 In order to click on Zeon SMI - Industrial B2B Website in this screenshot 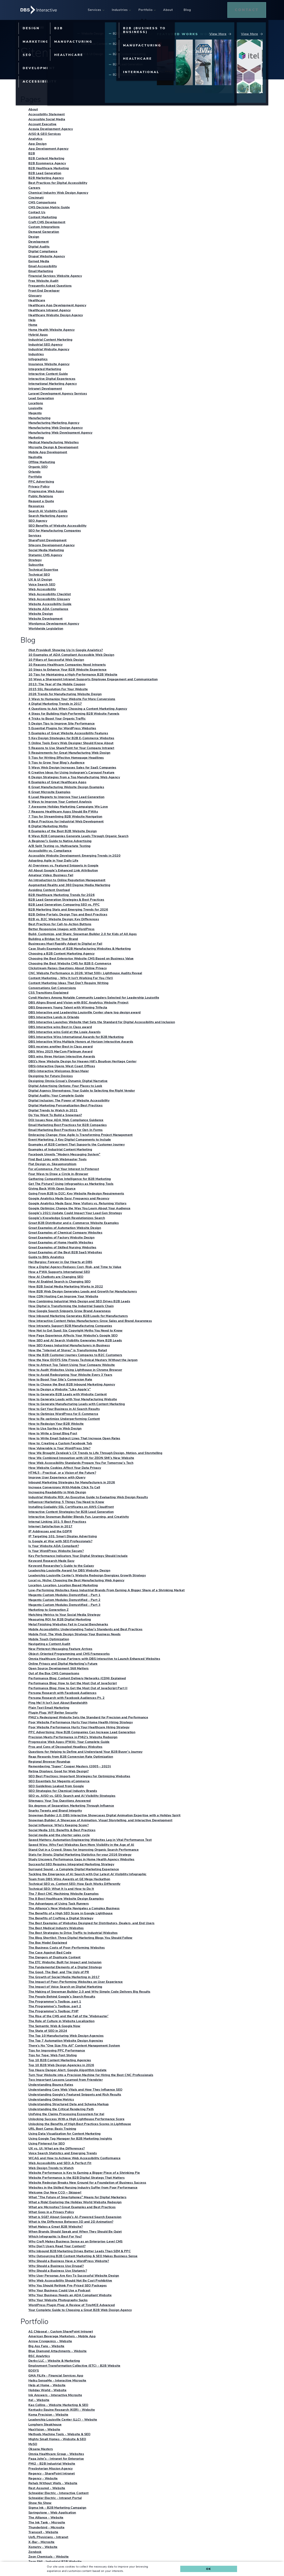, I will do `click(55, 2557)`.